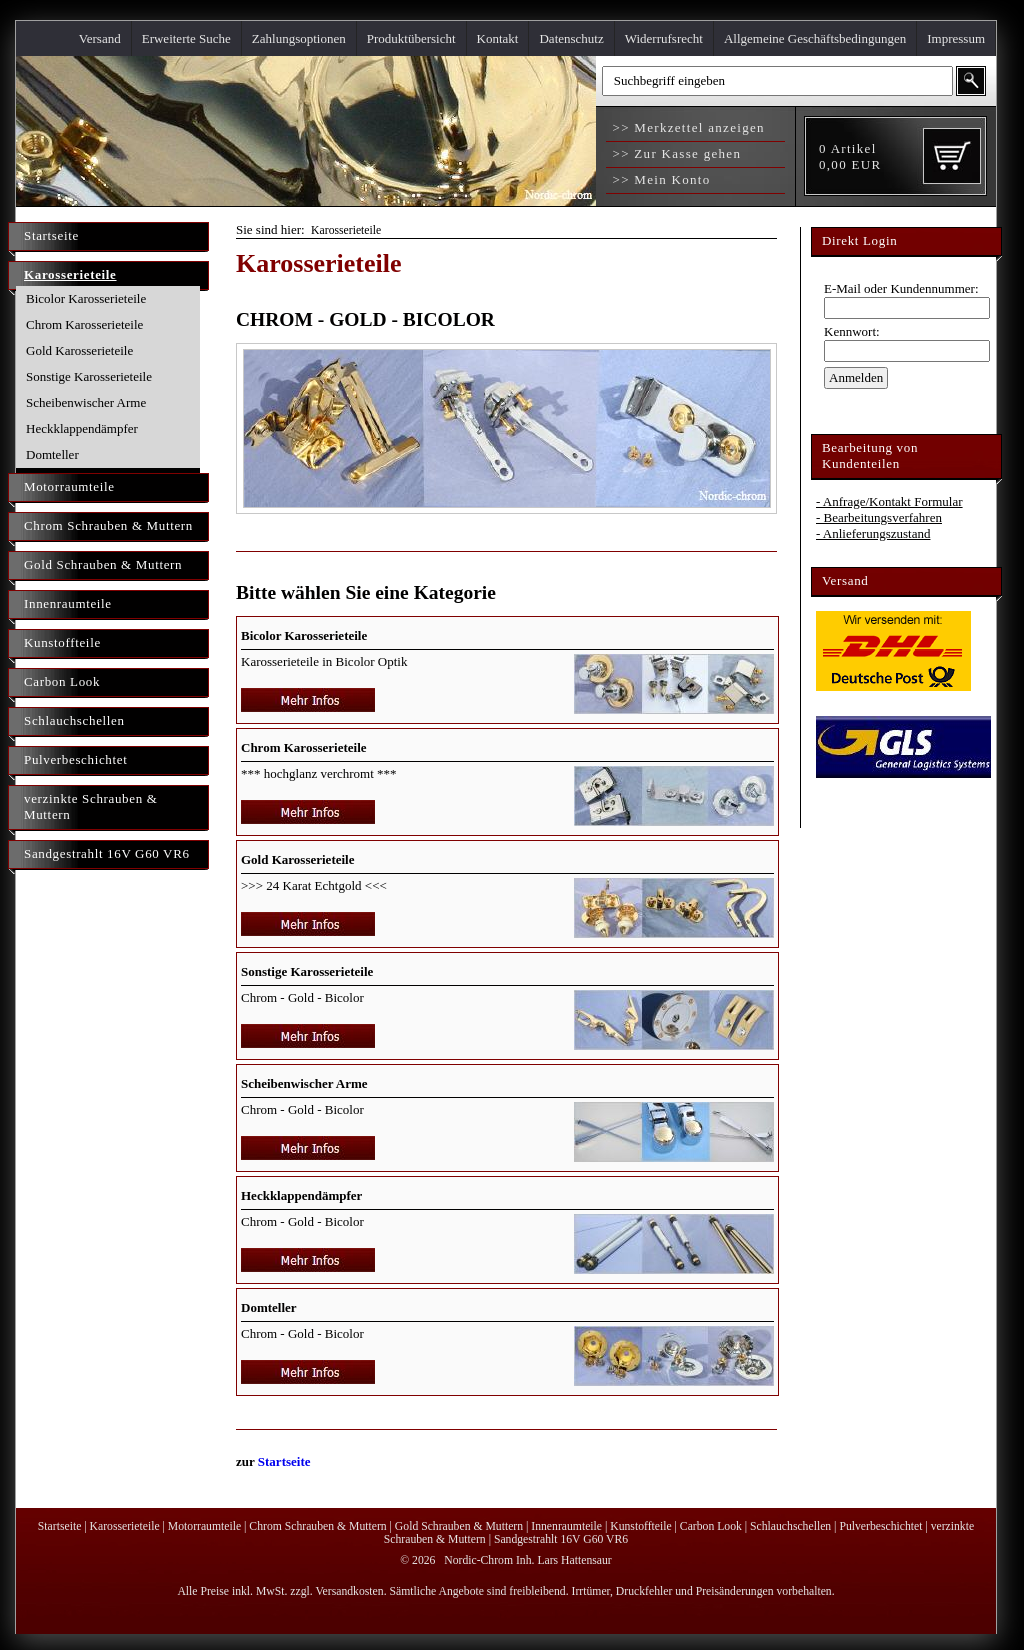 This screenshot has width=1024, height=1650. I want to click on Innenraumteile, so click(68, 603).